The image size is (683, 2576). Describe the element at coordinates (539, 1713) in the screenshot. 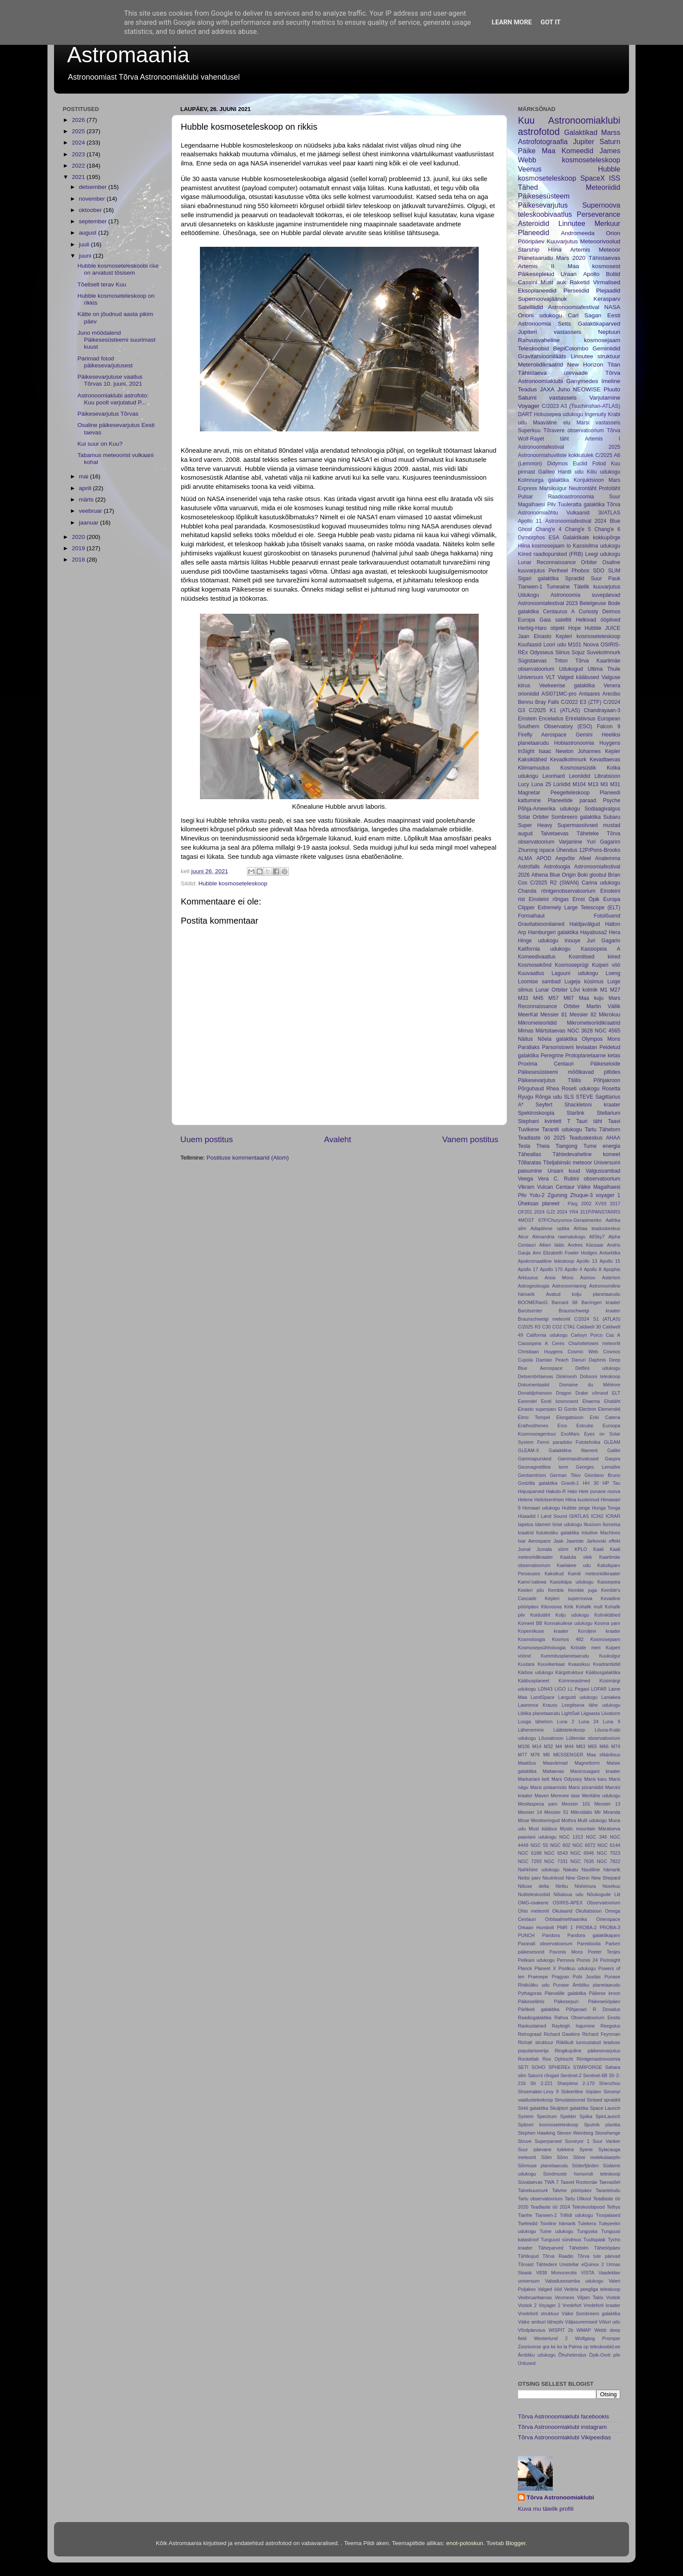

I see `Liblika planetaarudu` at that location.